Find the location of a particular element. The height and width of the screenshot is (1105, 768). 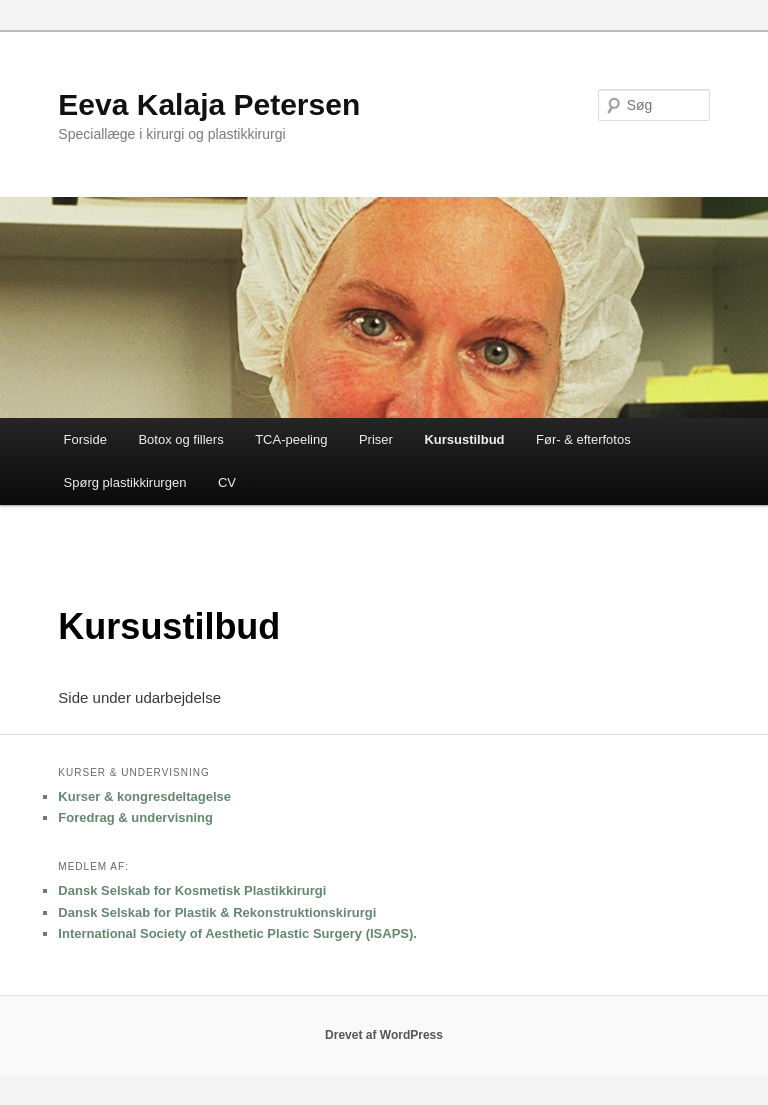

International Society of Aesthetic Plastic Surgery (ISAPS). is located at coordinates (237, 933).